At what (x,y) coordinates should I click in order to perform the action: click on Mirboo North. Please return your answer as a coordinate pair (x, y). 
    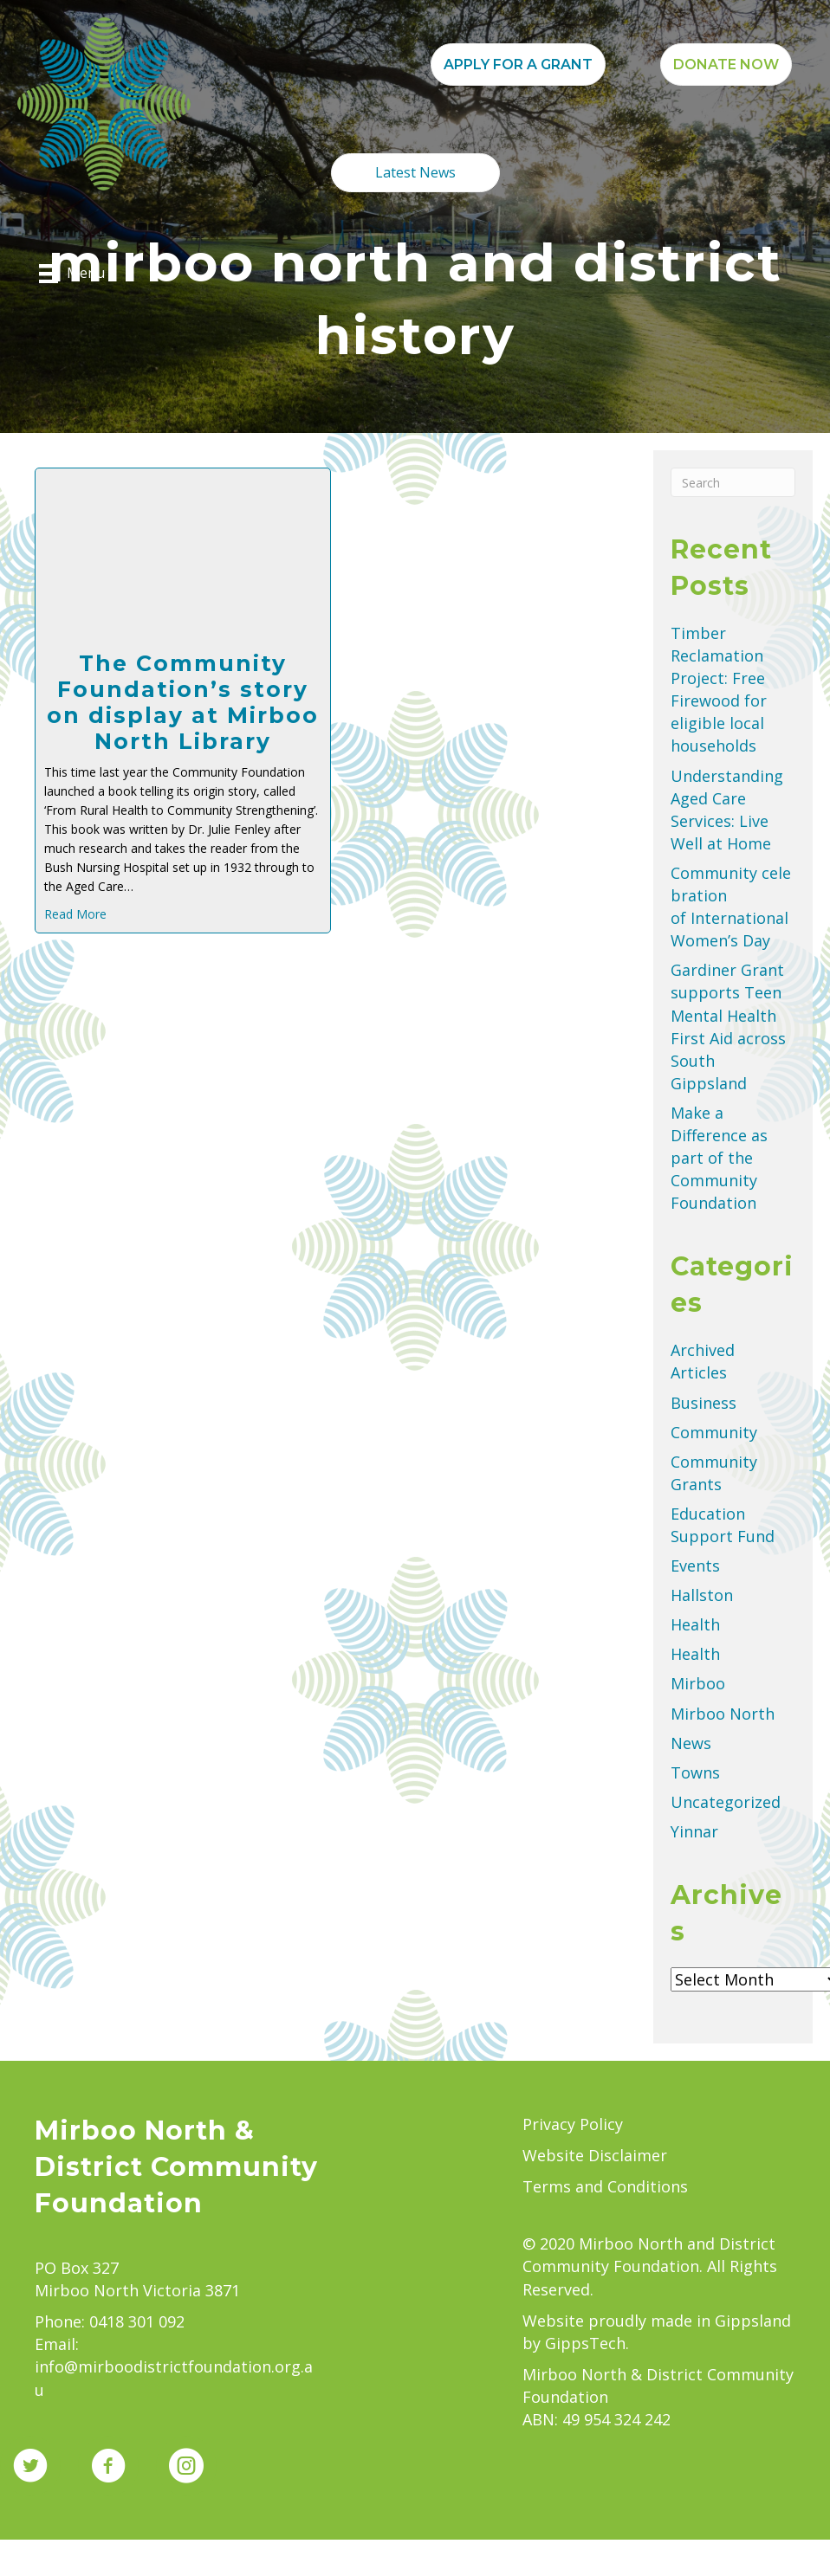
    Looking at the image, I should click on (723, 1713).